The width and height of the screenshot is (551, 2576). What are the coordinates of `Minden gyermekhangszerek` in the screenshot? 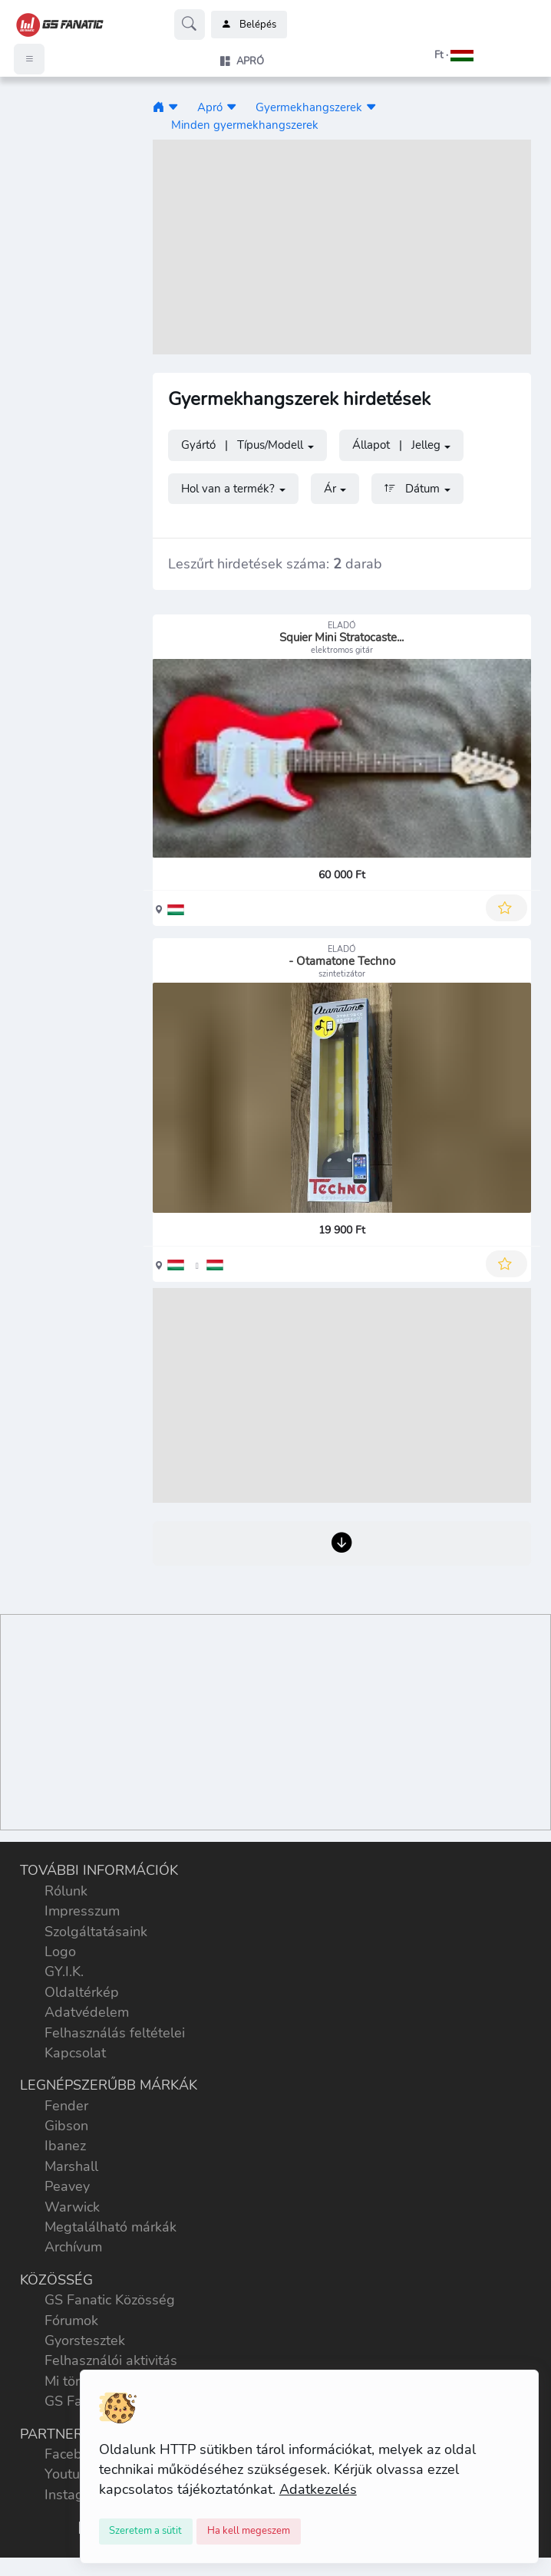 It's located at (244, 125).